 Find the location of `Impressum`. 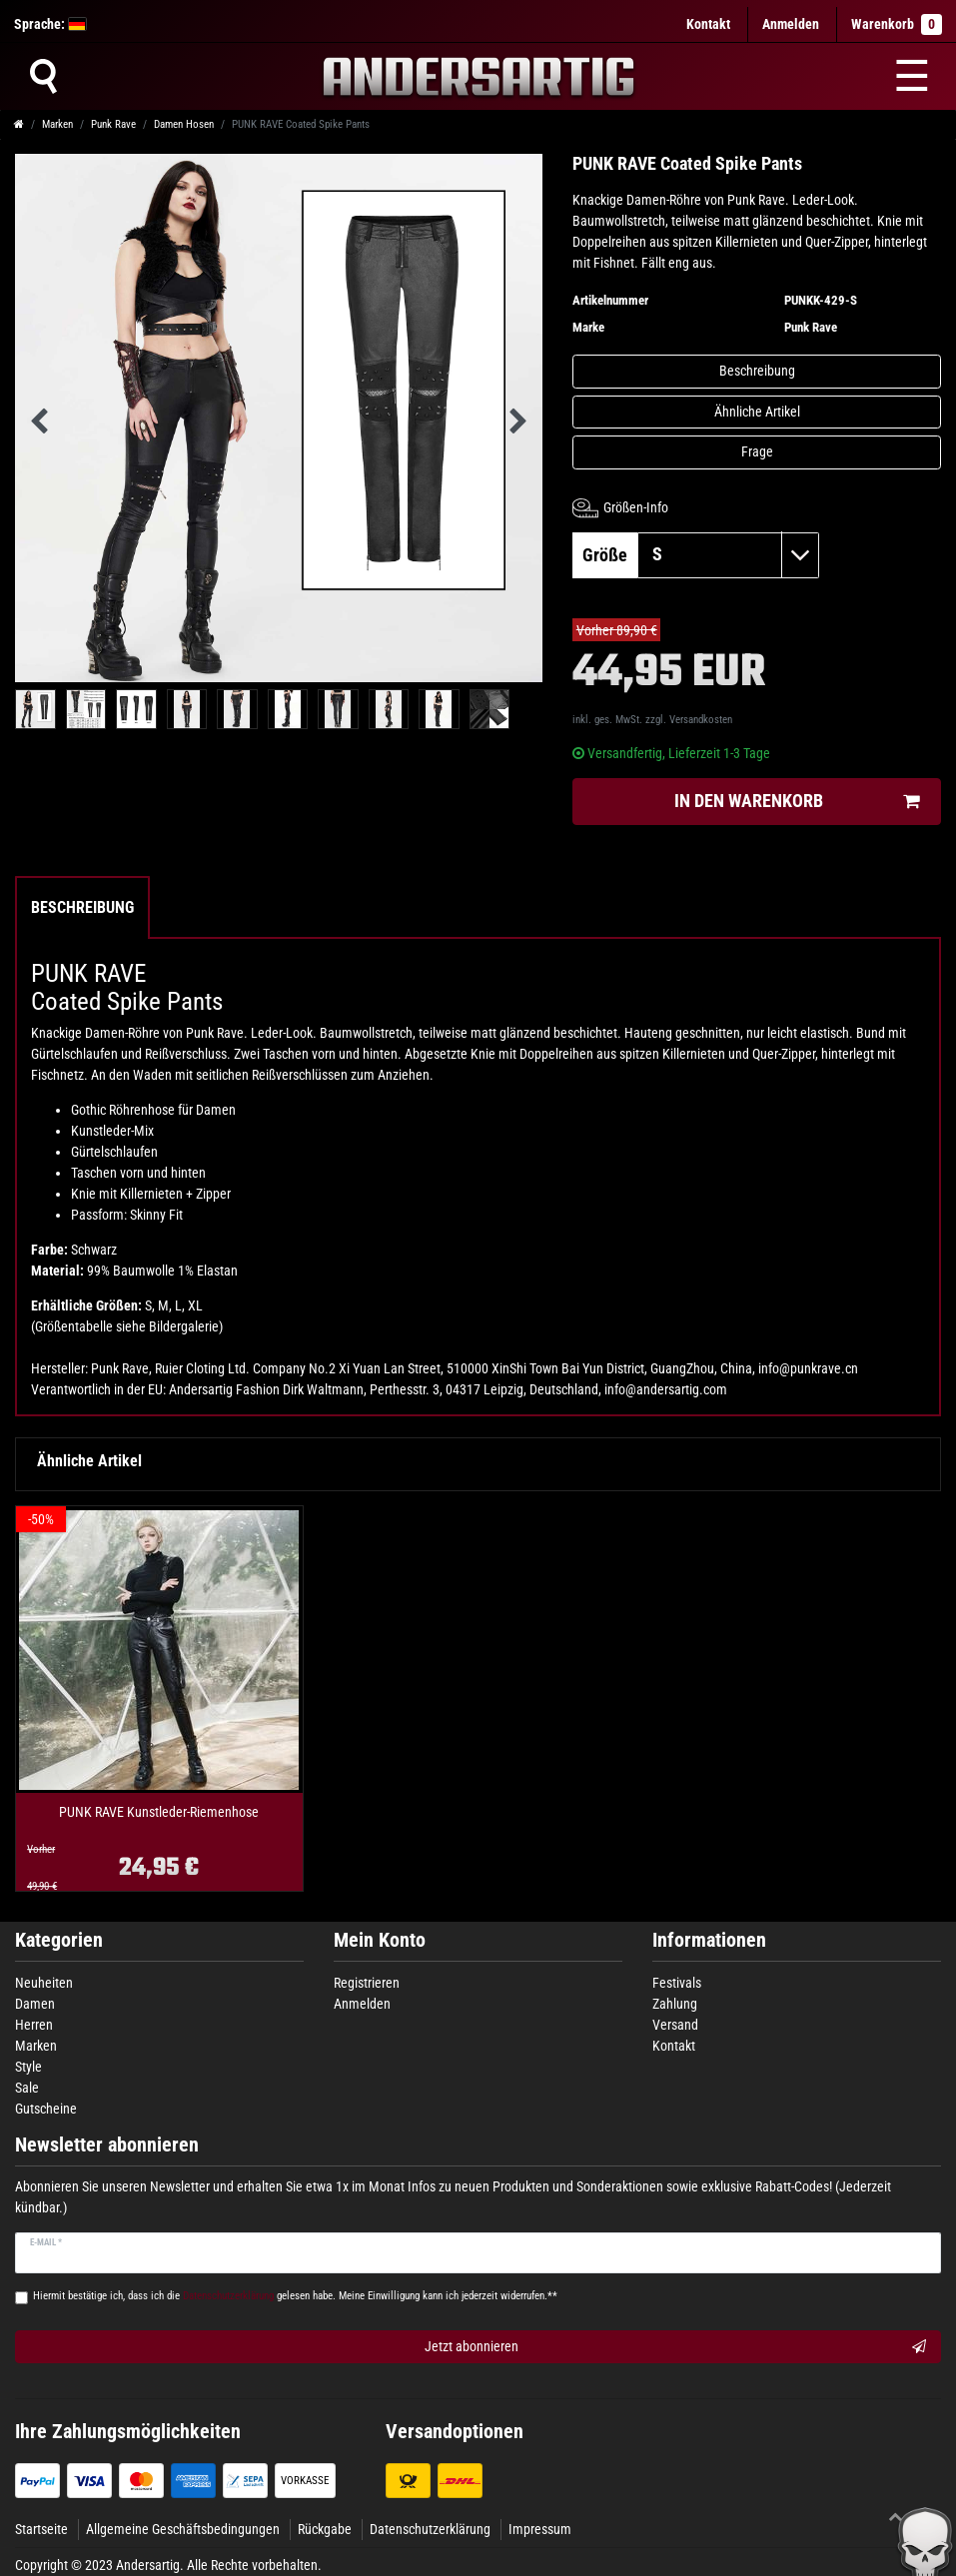

Impressum is located at coordinates (539, 2529).